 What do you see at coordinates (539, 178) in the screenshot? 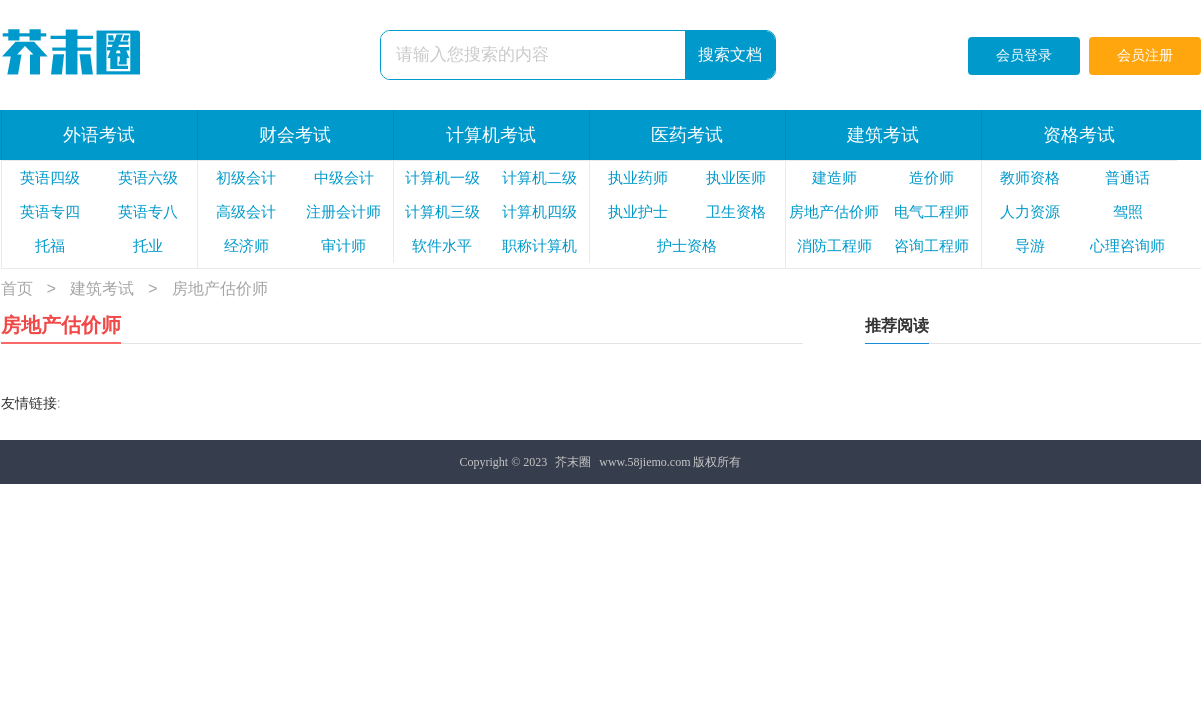
I see `计算机二级` at bounding box center [539, 178].